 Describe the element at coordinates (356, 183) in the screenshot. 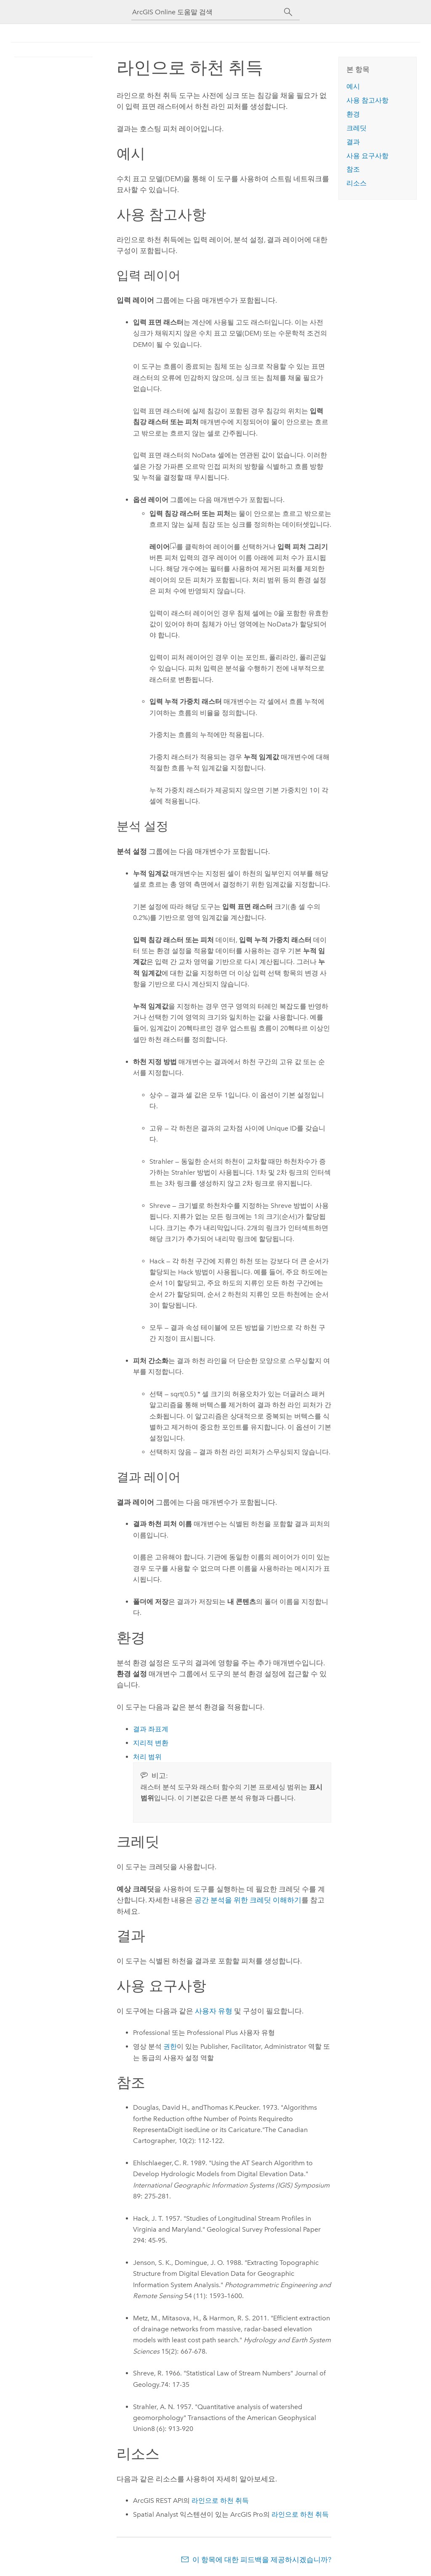

I see `리소스` at that location.